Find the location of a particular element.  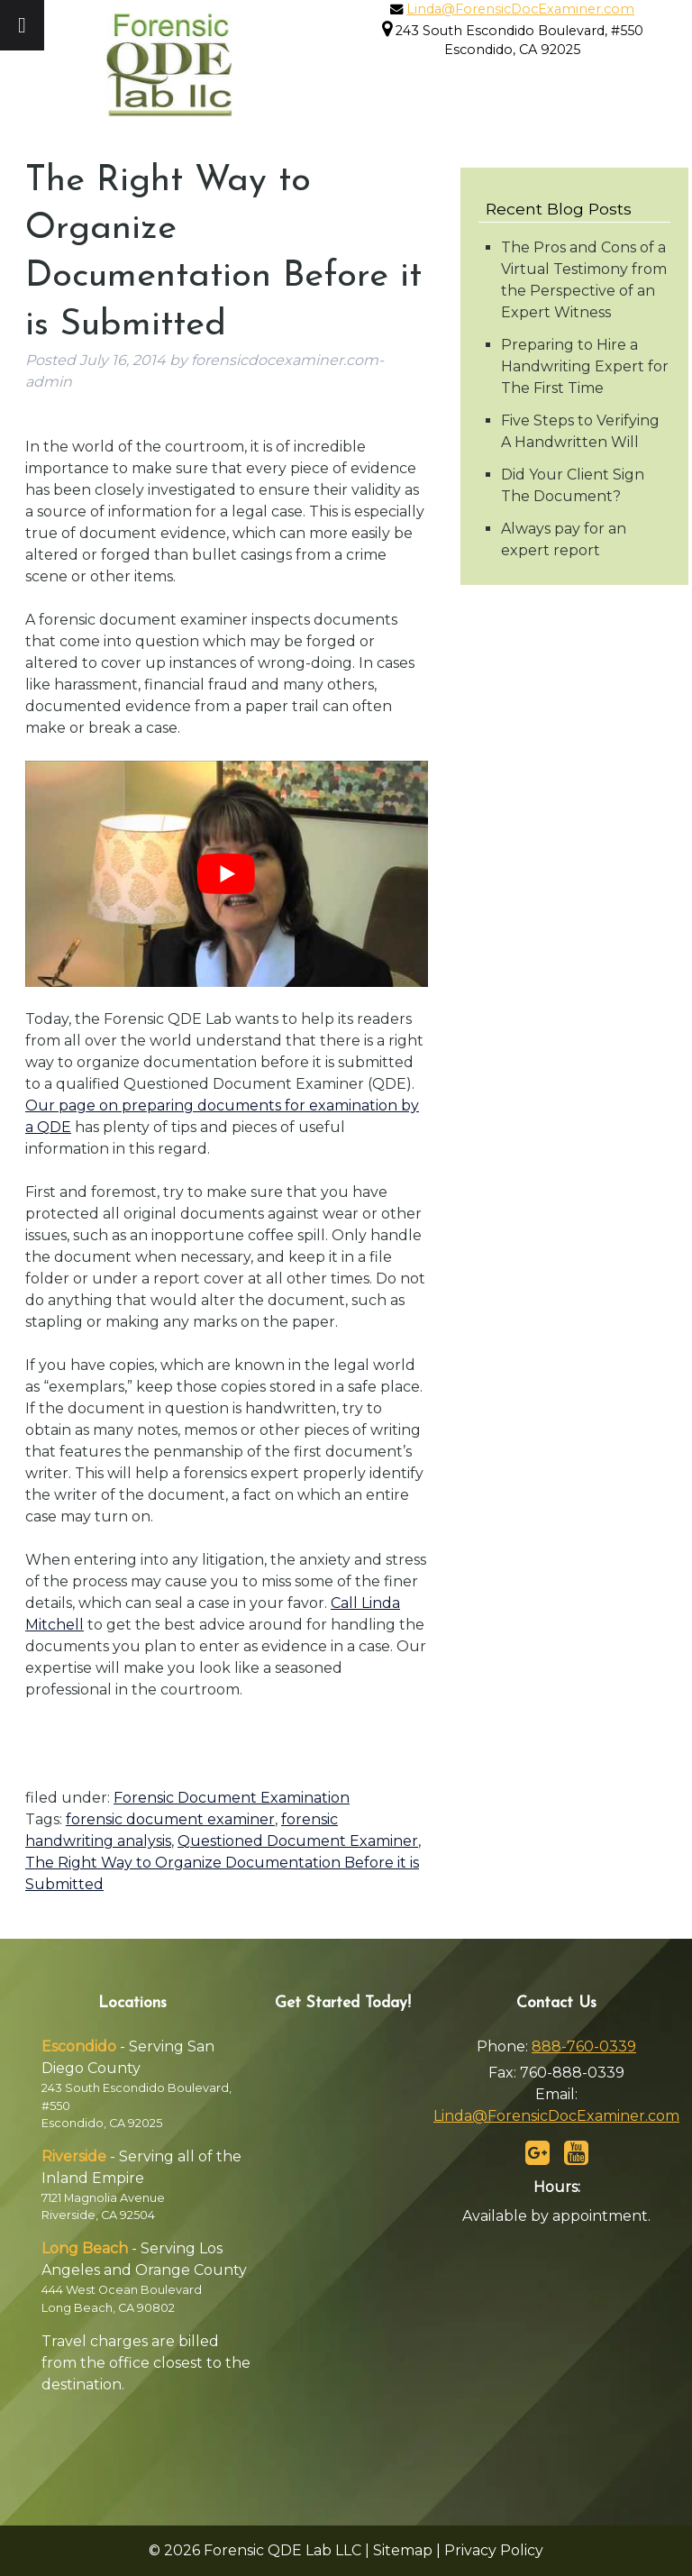

Preparing to Hire a Handwriting Expert for The First Time is located at coordinates (585, 366).